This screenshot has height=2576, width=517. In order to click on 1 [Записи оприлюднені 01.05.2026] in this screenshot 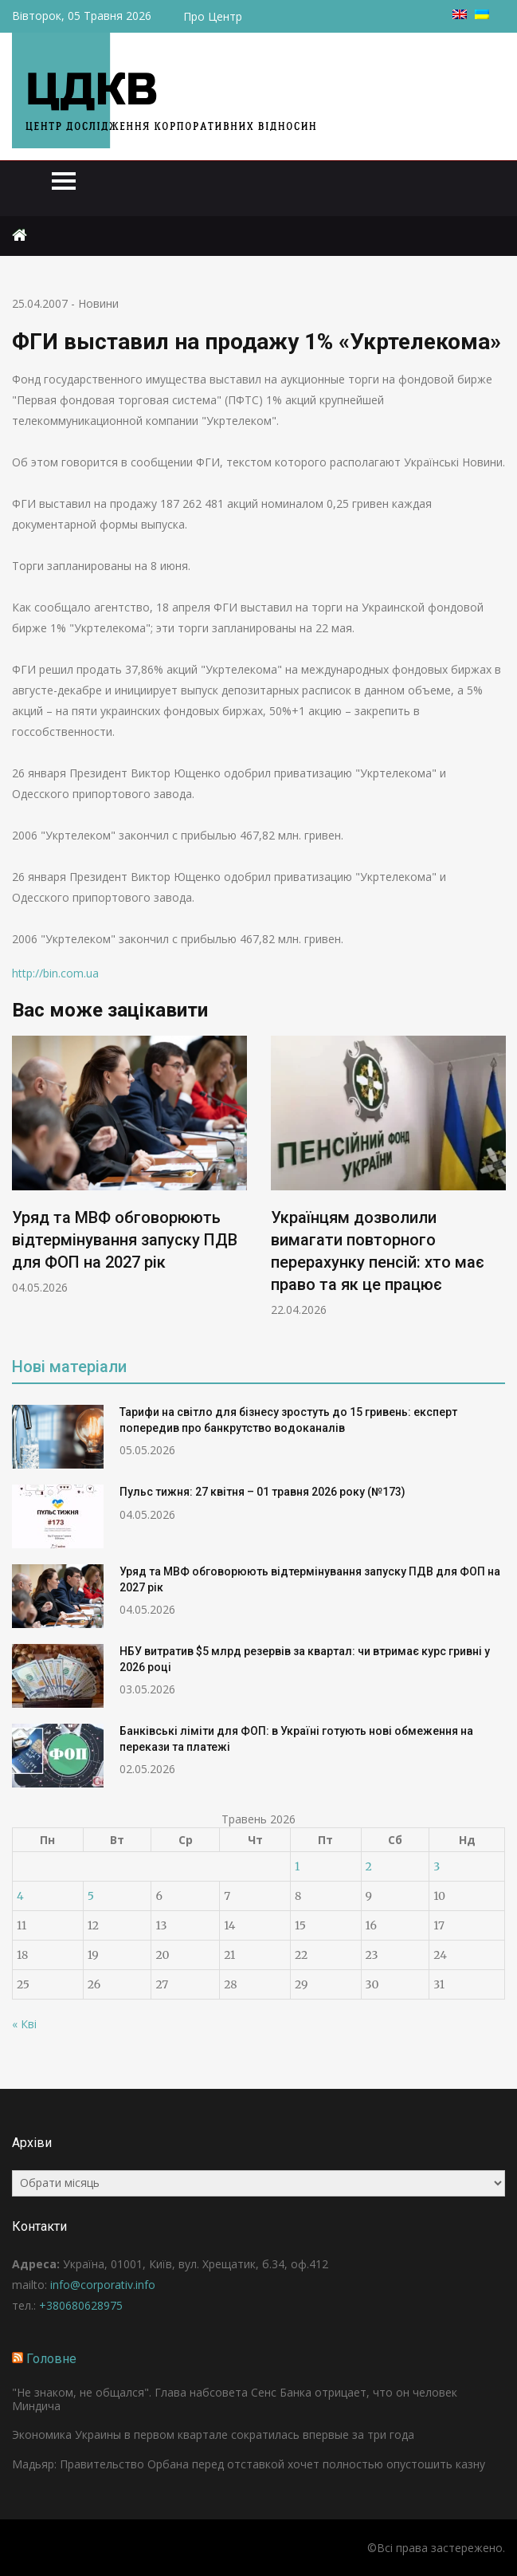, I will do `click(297, 1866)`.